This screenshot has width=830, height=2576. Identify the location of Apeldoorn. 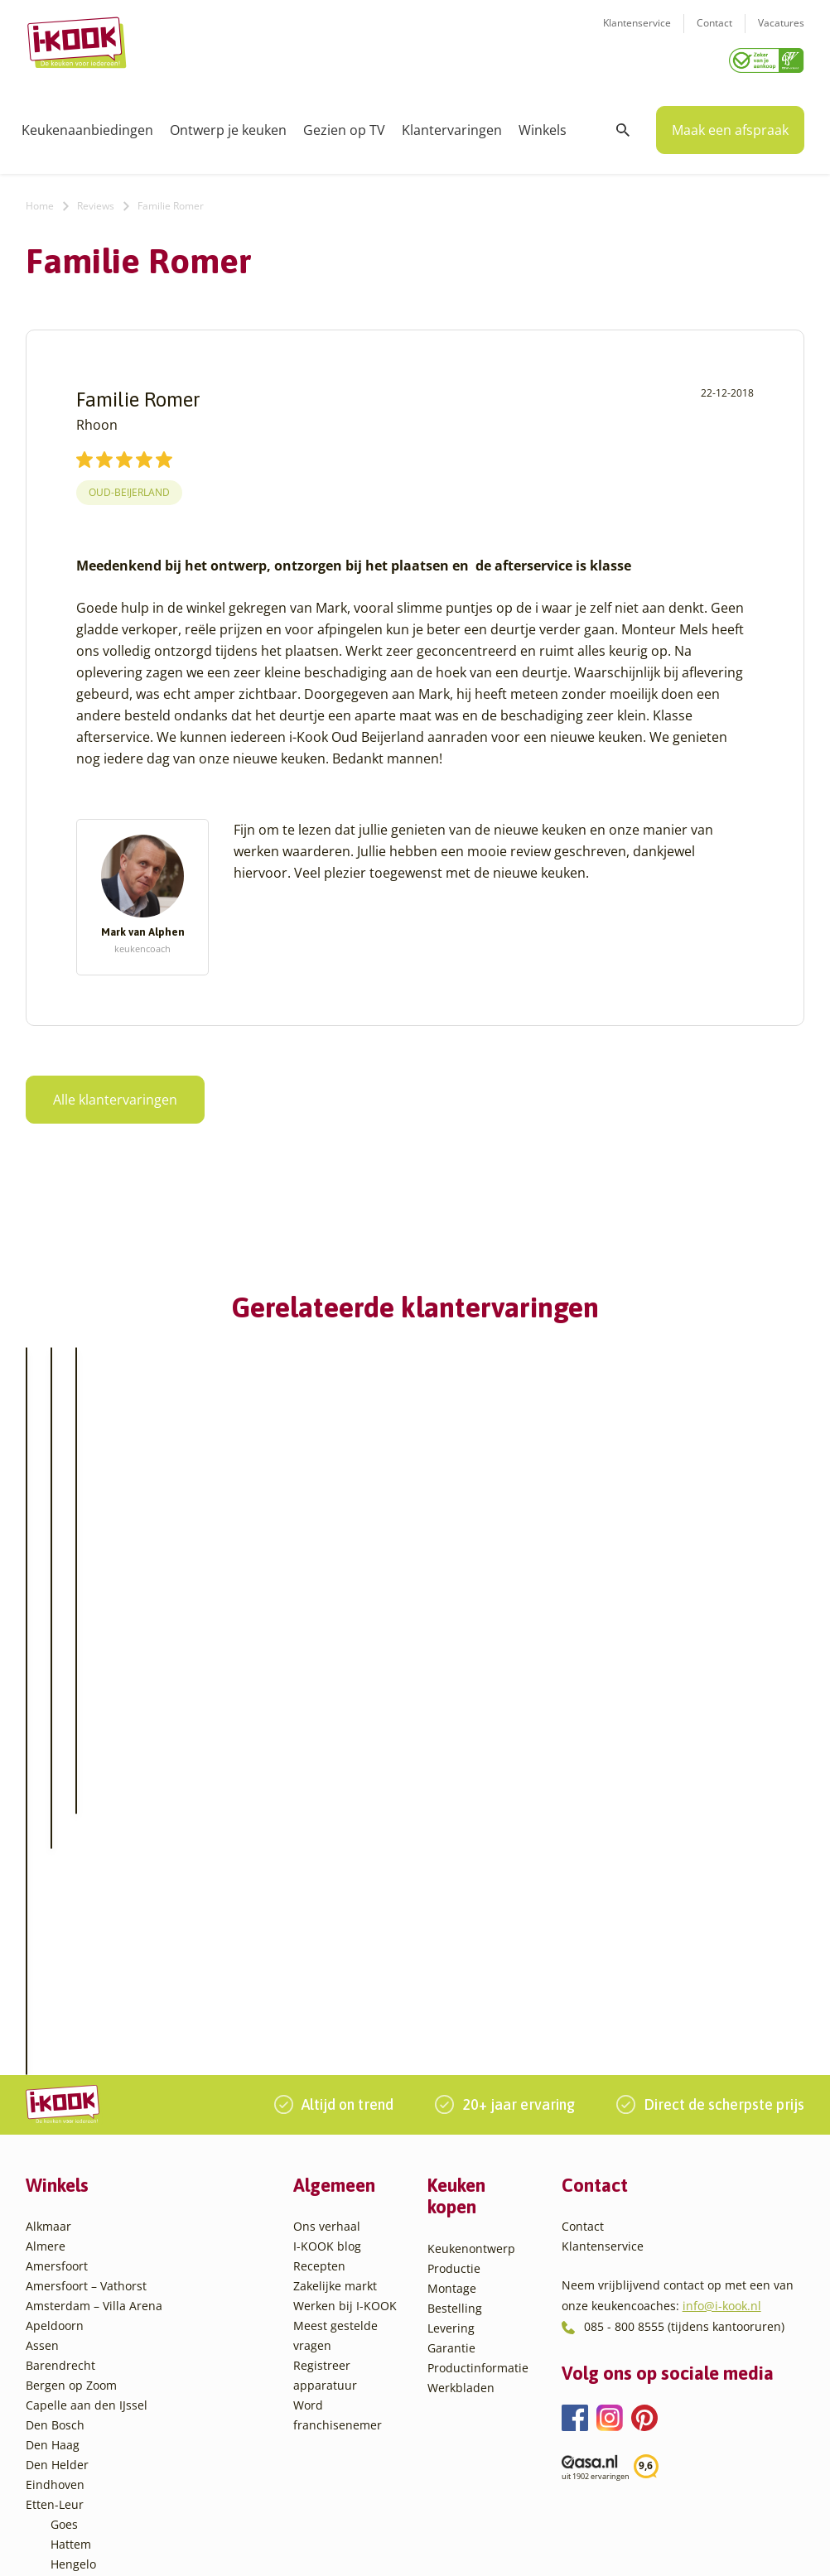
(55, 2010).